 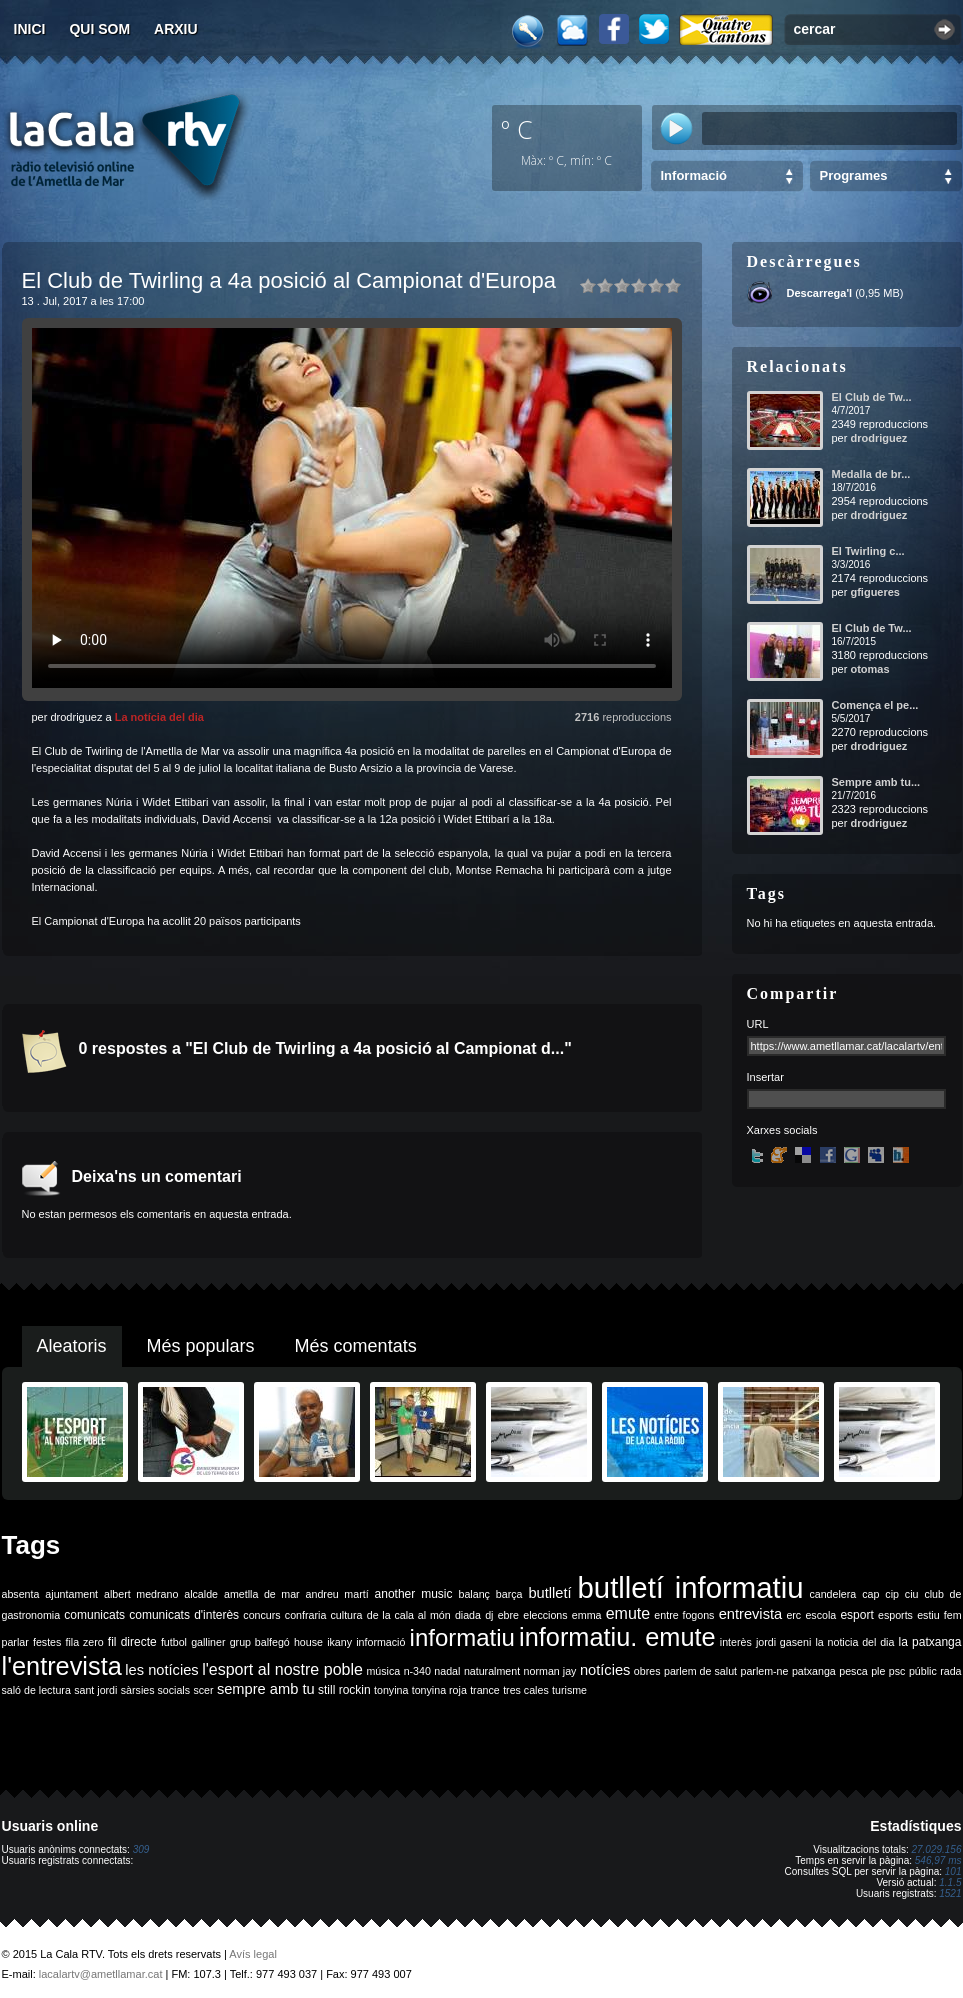 What do you see at coordinates (820, 1615) in the screenshot?
I see `escola` at bounding box center [820, 1615].